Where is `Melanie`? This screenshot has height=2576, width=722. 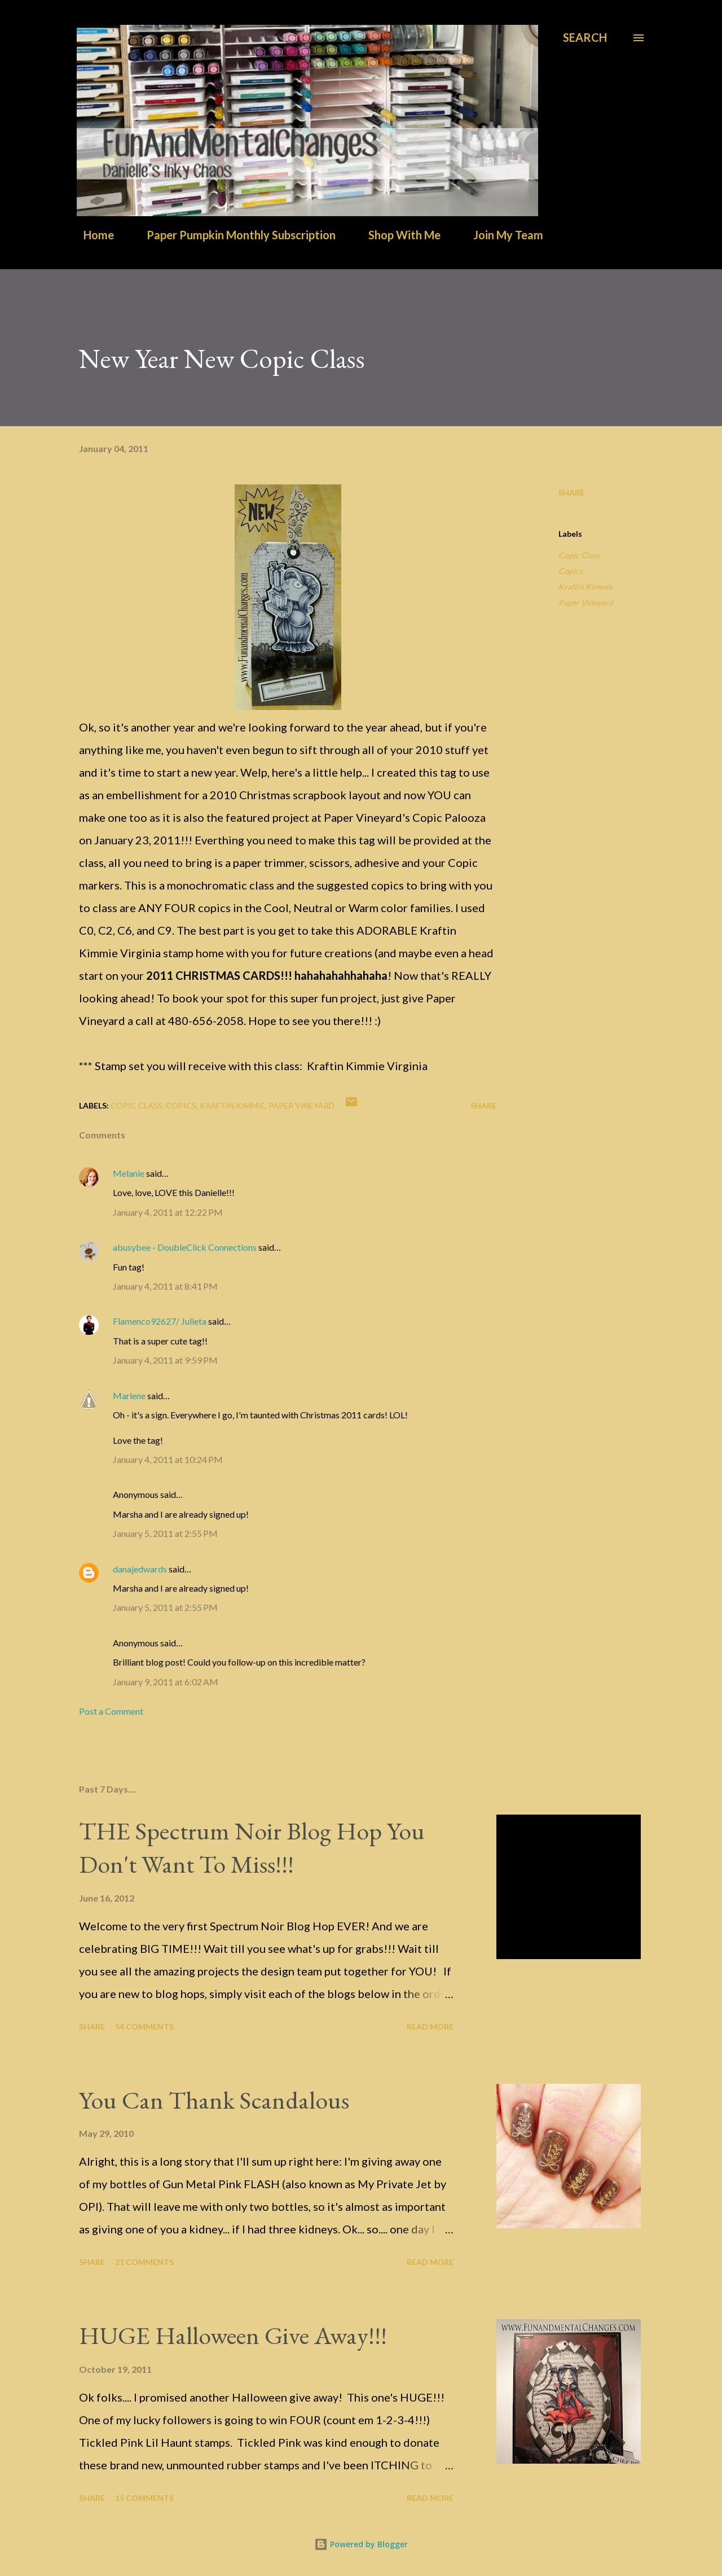 Melanie is located at coordinates (128, 1173).